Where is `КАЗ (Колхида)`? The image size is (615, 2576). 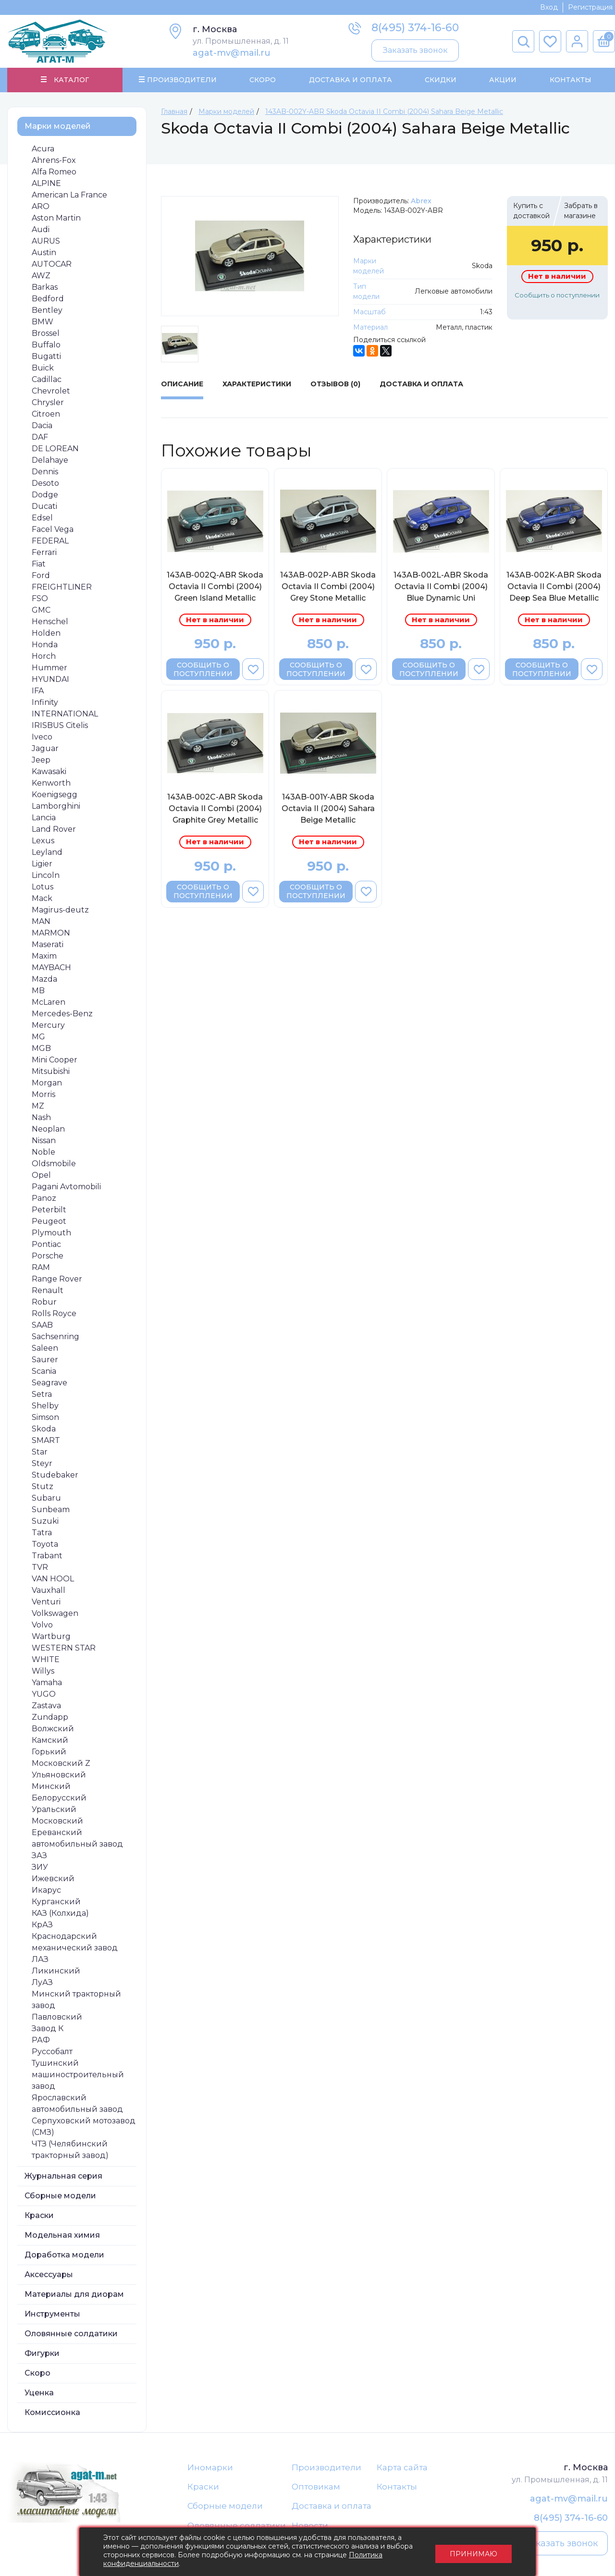
КАЗ (Колхида) is located at coordinates (60, 1913).